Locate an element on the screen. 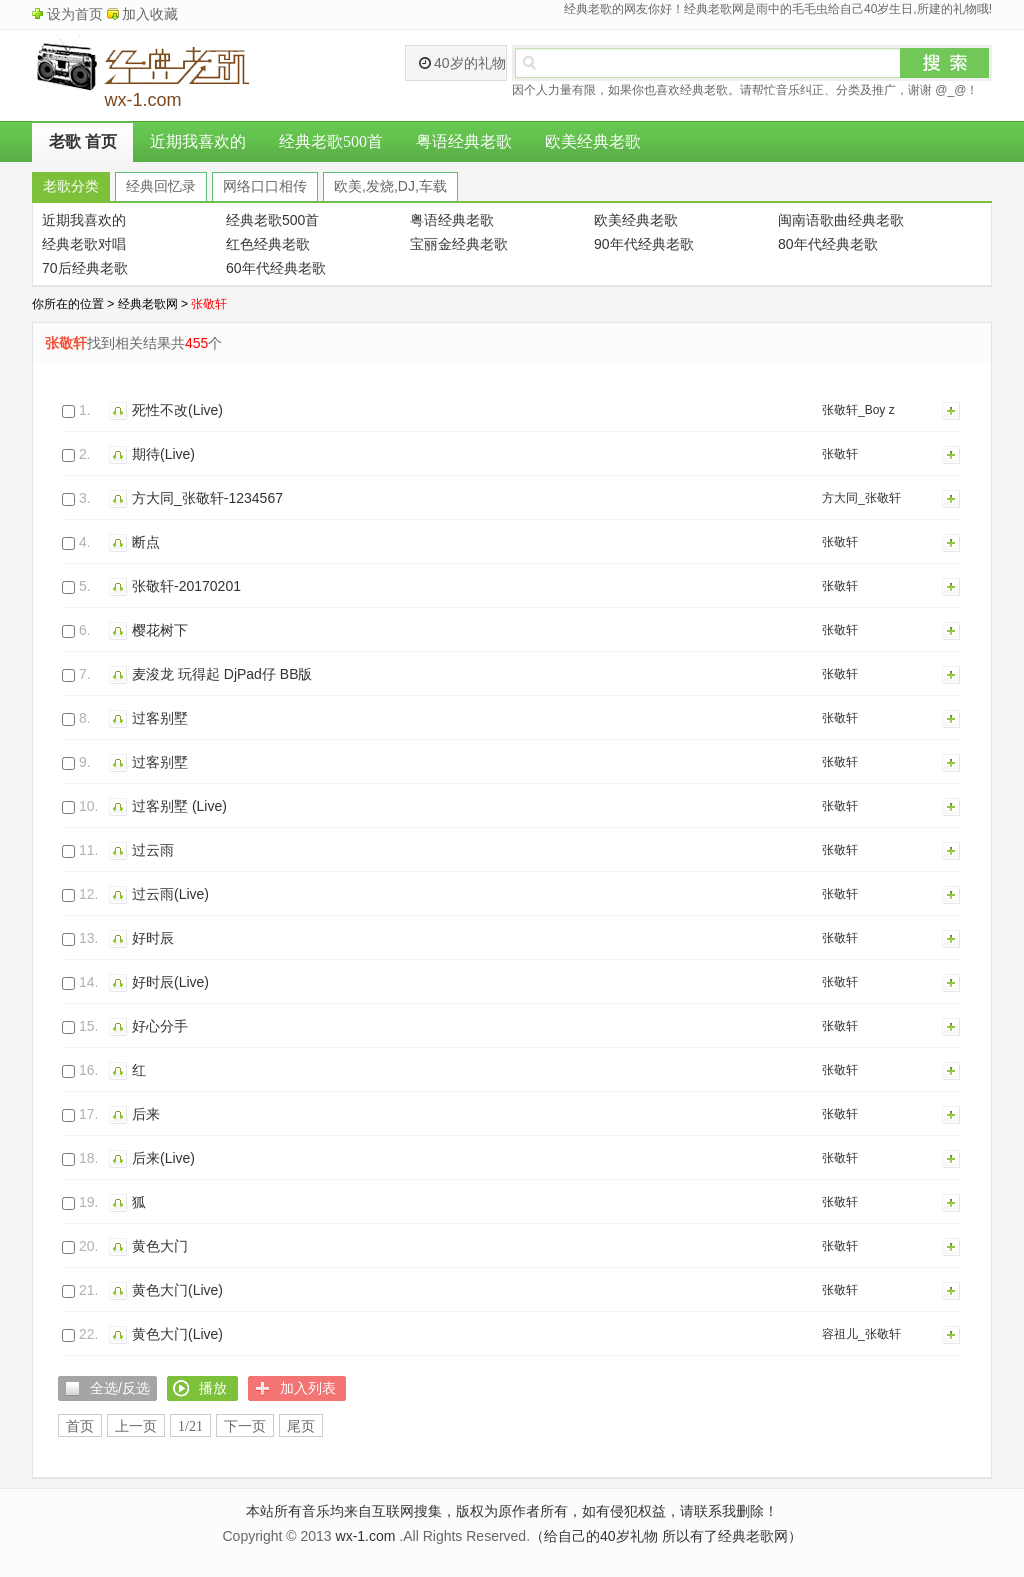 Image resolution: width=1024 pixels, height=1577 pixels. 好时辰 is located at coordinates (153, 938).